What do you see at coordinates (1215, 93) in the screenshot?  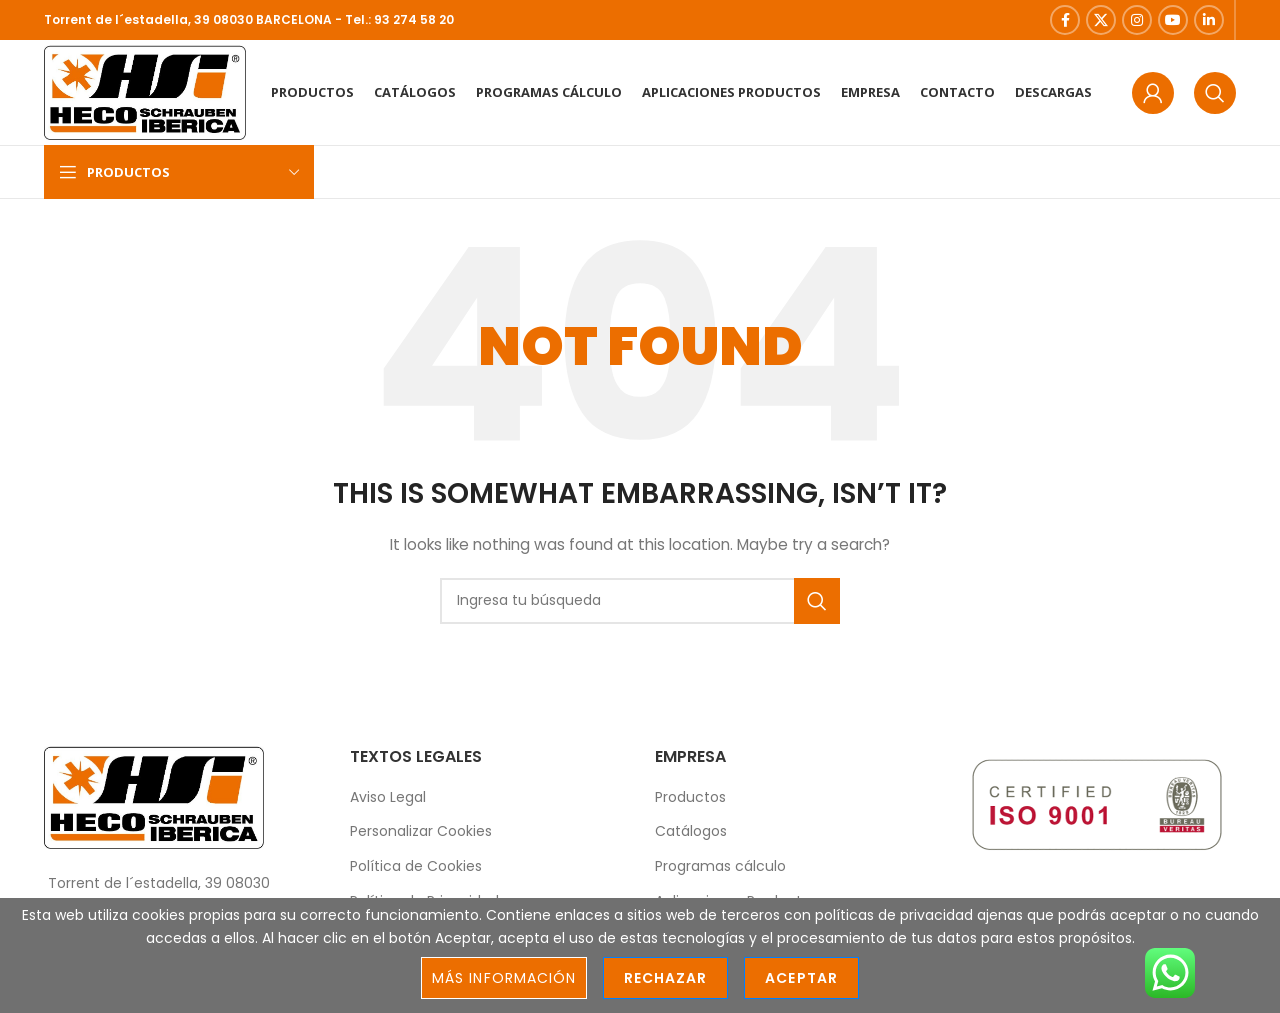 I see `[Search]` at bounding box center [1215, 93].